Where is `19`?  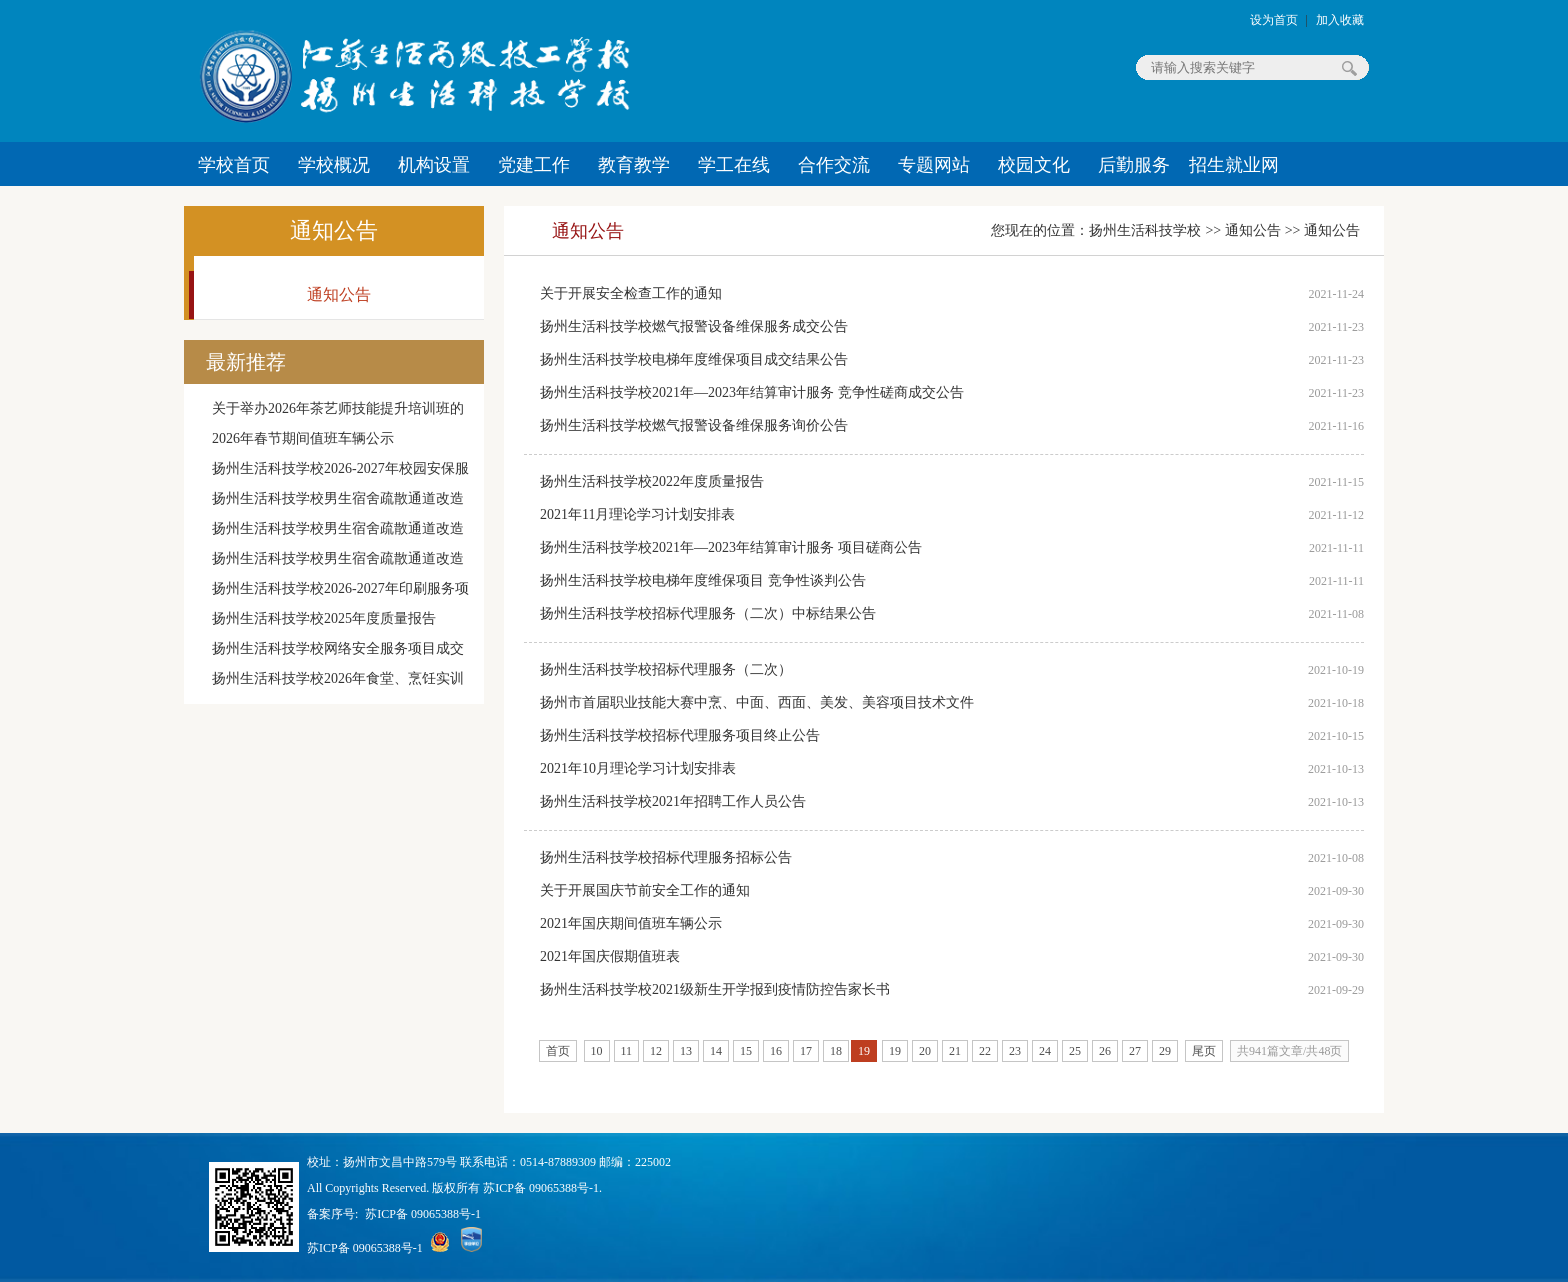
19 is located at coordinates (895, 1051).